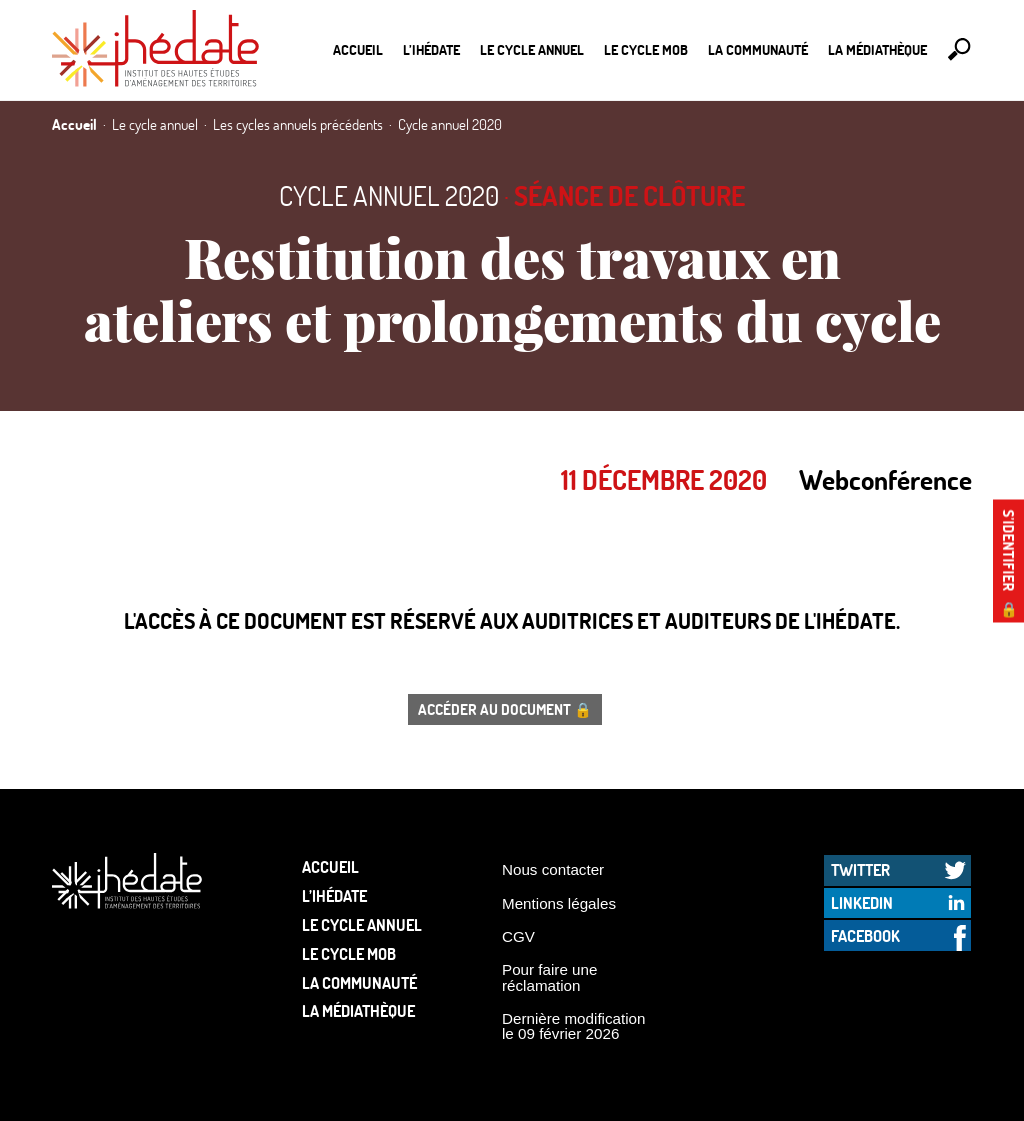 This screenshot has width=1024, height=1121. Describe the element at coordinates (431, 49) in the screenshot. I see `L’Ihédate` at that location.